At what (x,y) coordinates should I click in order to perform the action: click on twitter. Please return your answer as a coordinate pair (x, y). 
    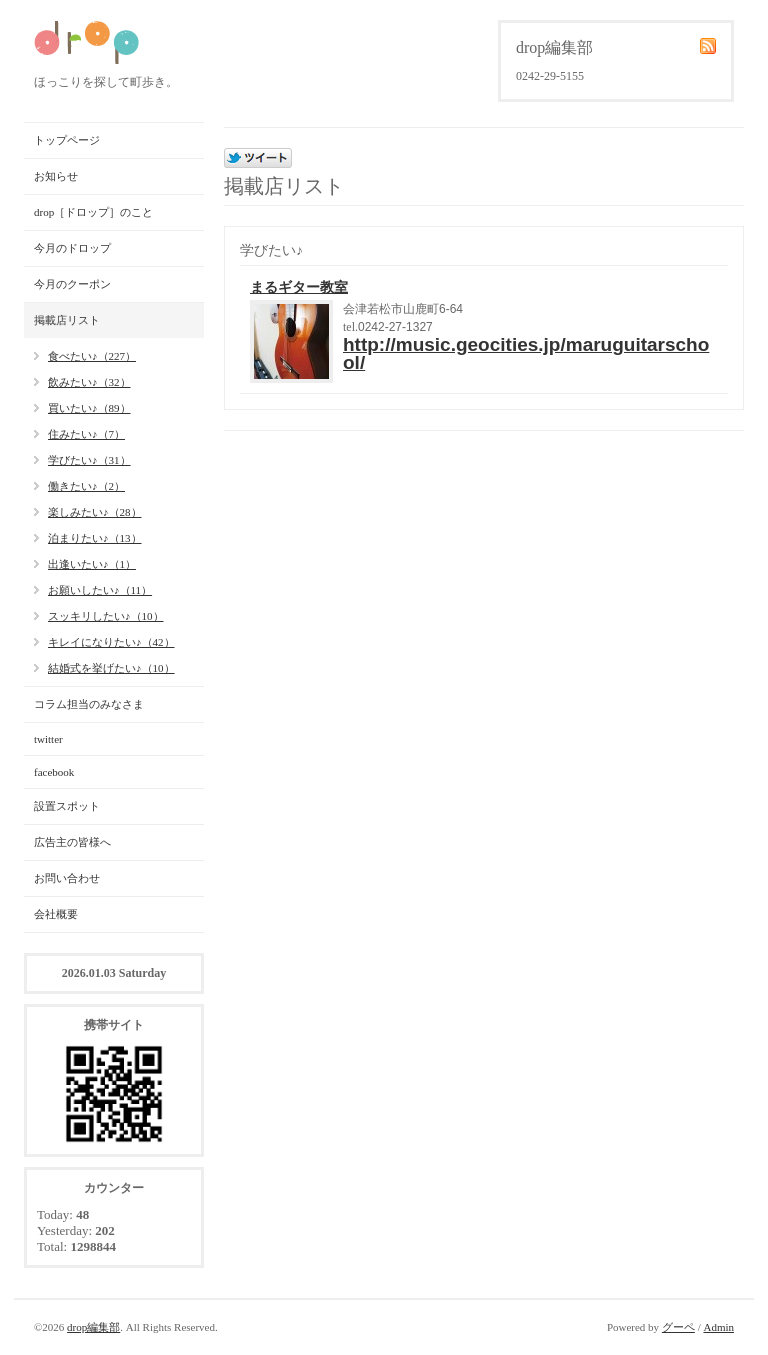
    Looking at the image, I should click on (48, 739).